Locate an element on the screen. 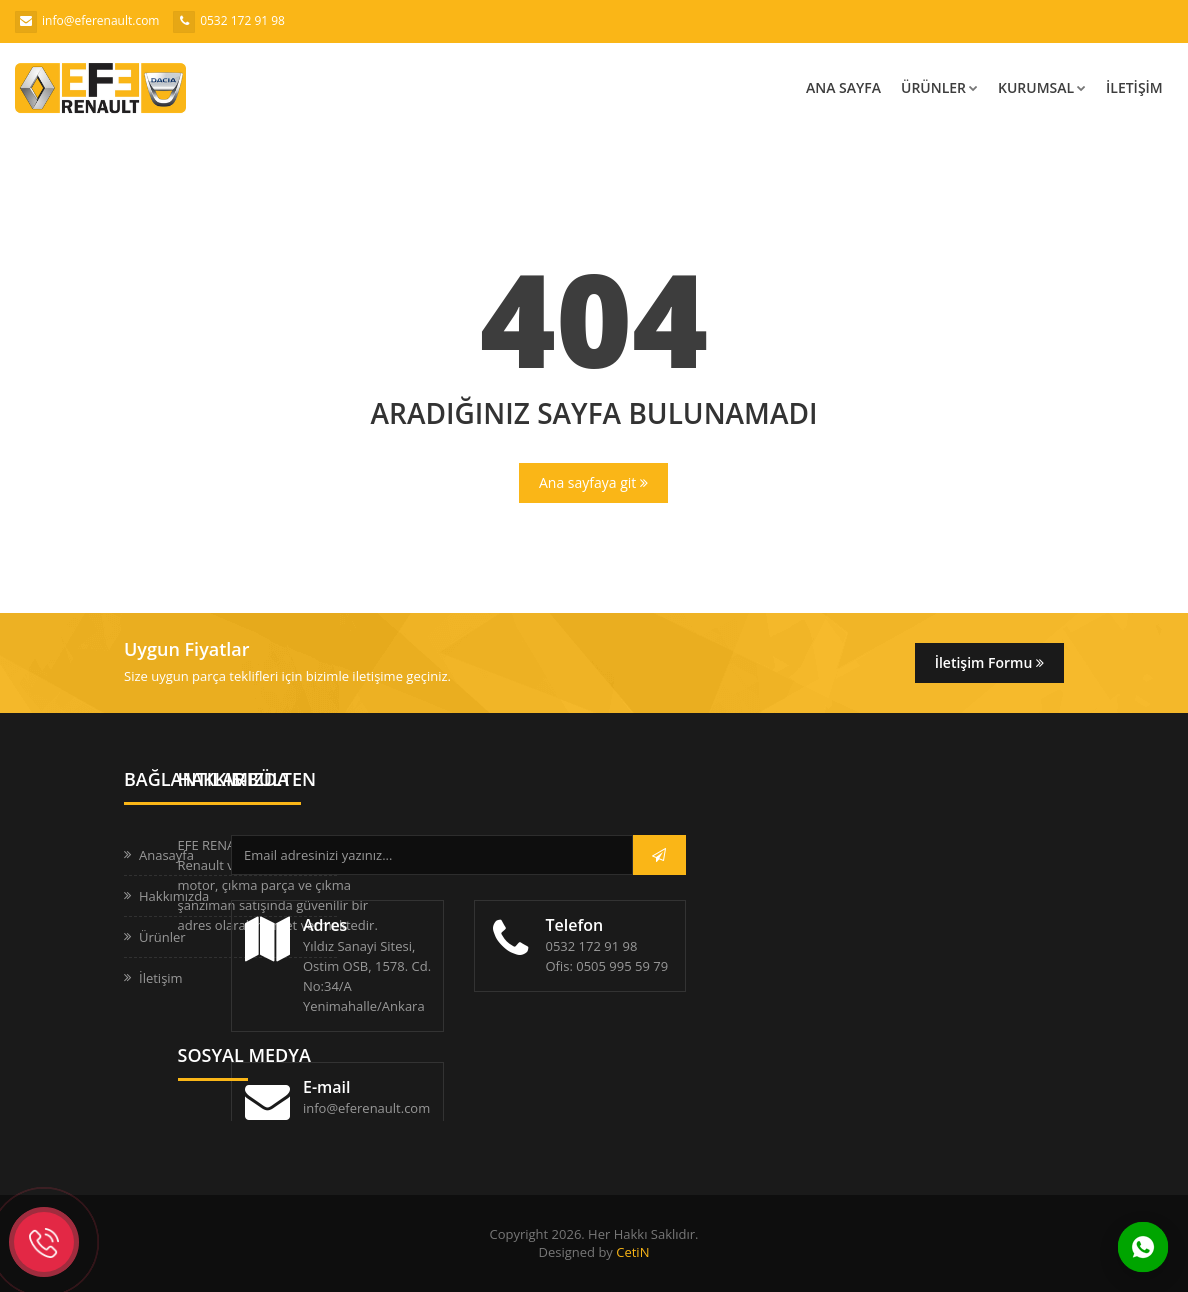 Image resolution: width=1188 pixels, height=1292 pixels. Anasayfa is located at coordinates (166, 855).